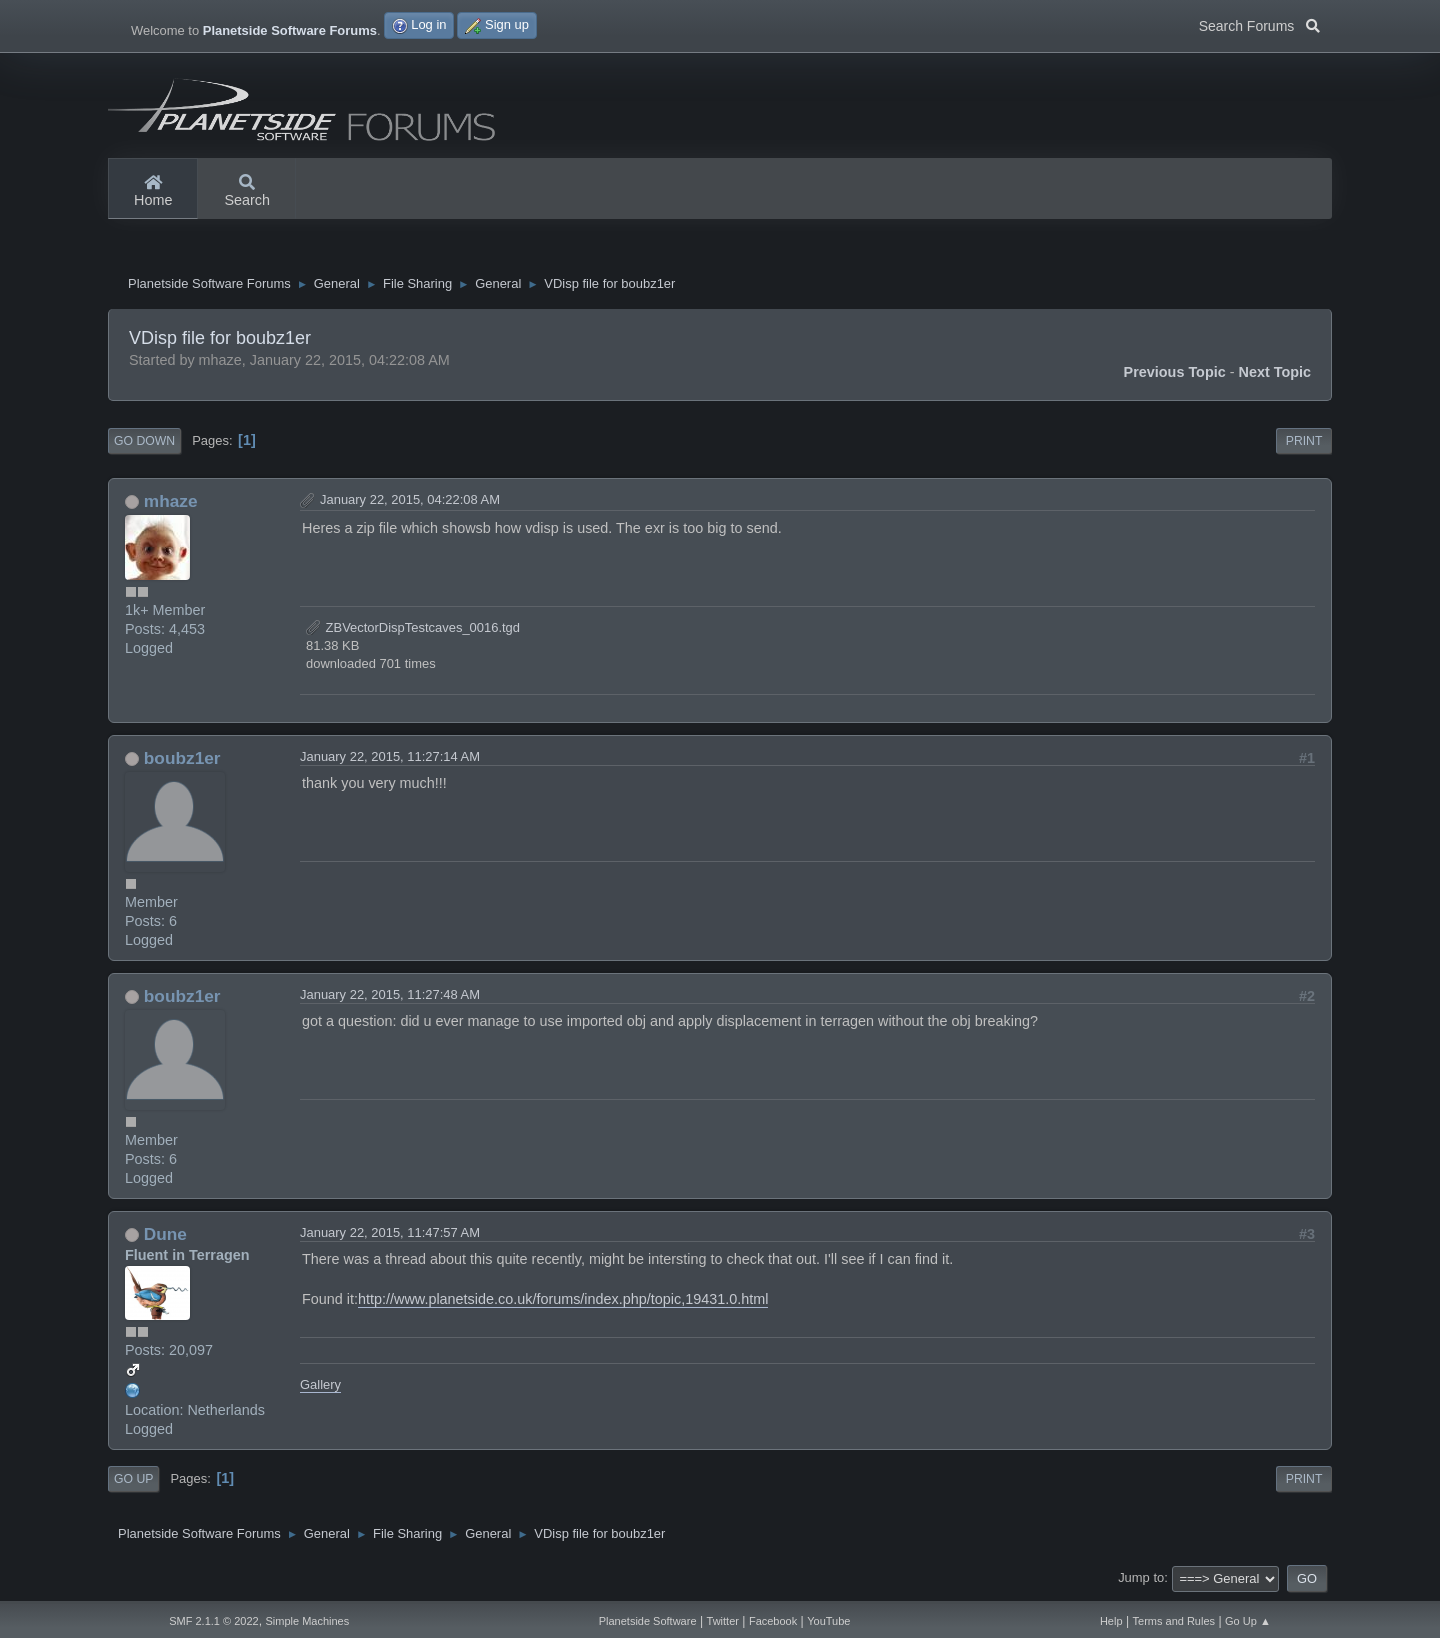 Image resolution: width=1440 pixels, height=1638 pixels. What do you see at coordinates (828, 1621) in the screenshot?
I see `YouTube` at bounding box center [828, 1621].